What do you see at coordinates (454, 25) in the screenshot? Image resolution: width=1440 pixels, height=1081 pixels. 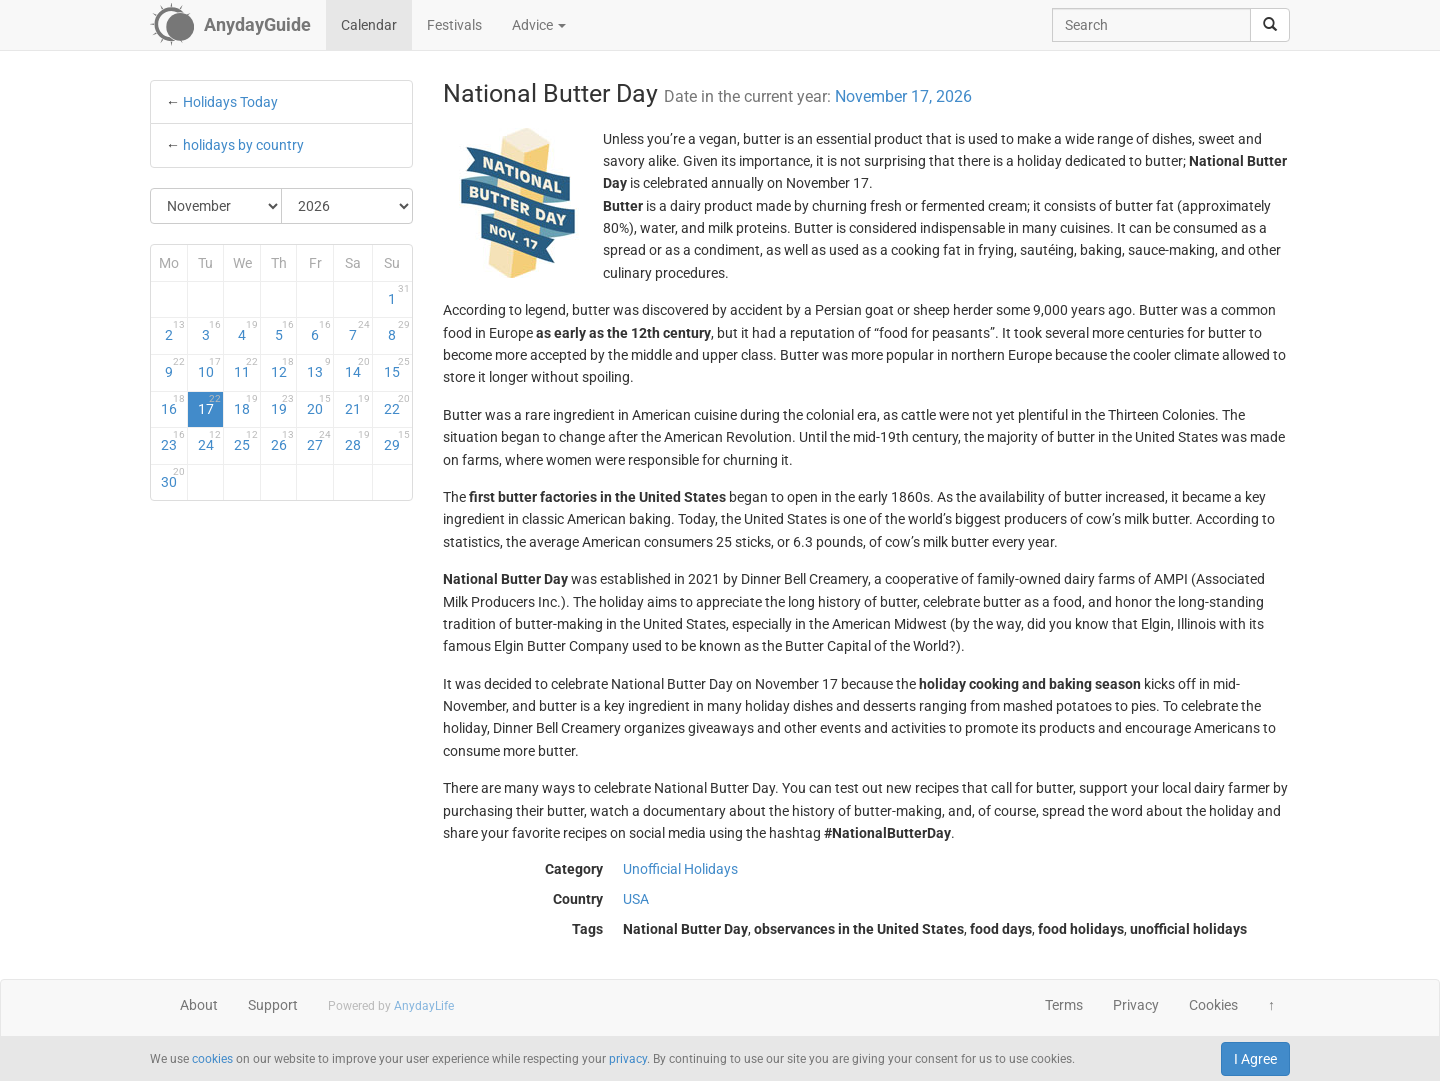 I see `Festivals` at bounding box center [454, 25].